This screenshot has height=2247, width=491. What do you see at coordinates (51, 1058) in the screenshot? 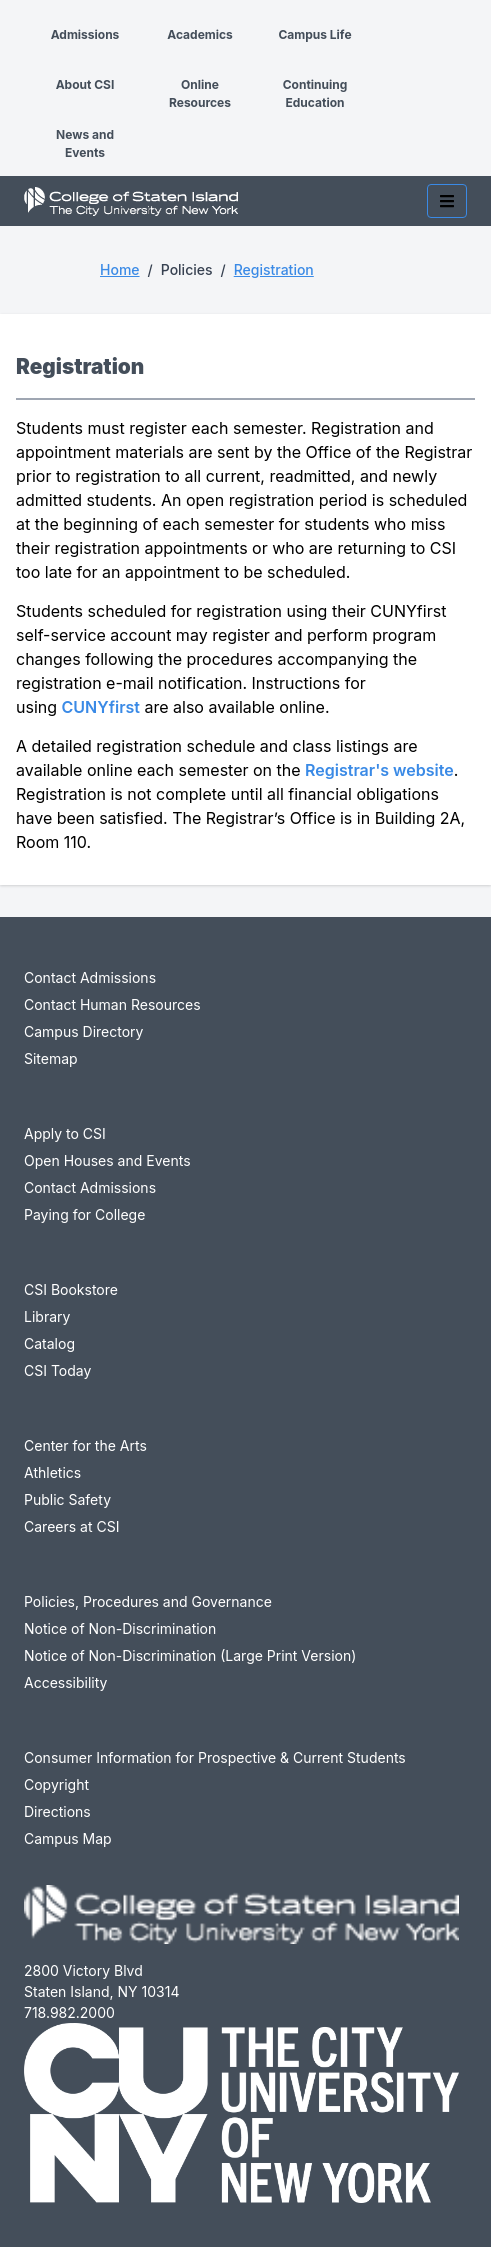
I see `Sitemap` at bounding box center [51, 1058].